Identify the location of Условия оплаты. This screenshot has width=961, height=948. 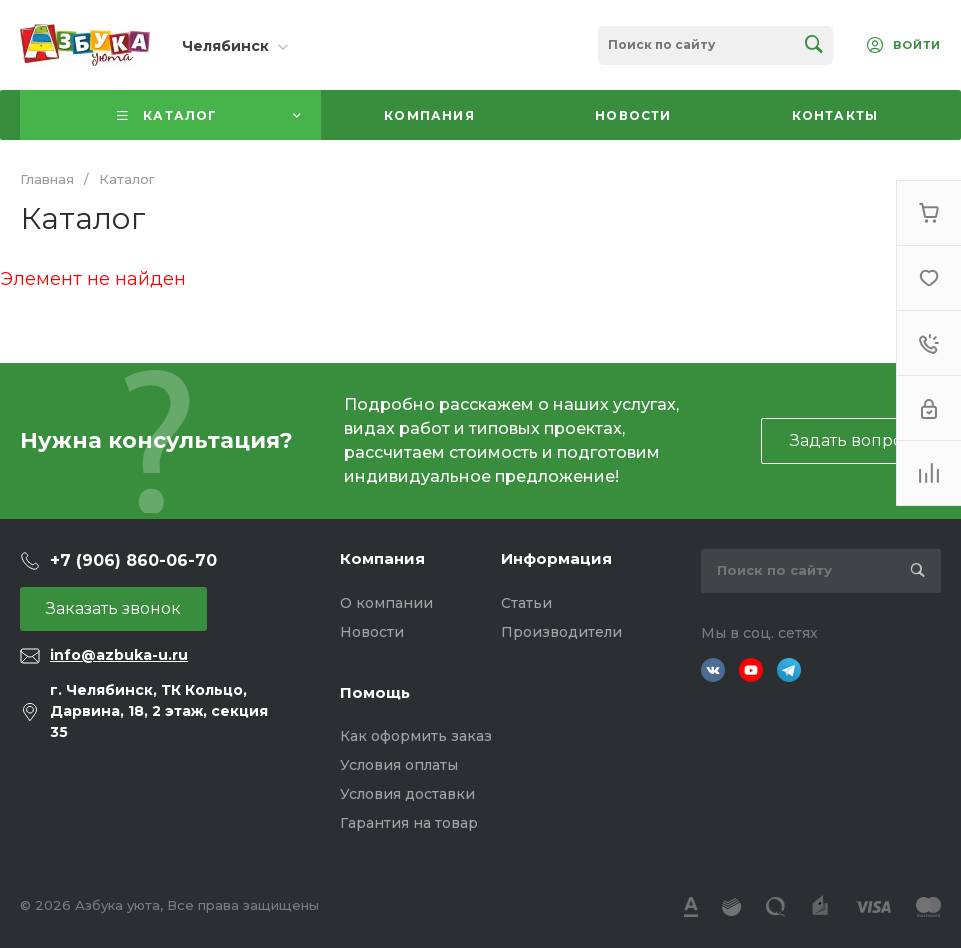
(399, 765).